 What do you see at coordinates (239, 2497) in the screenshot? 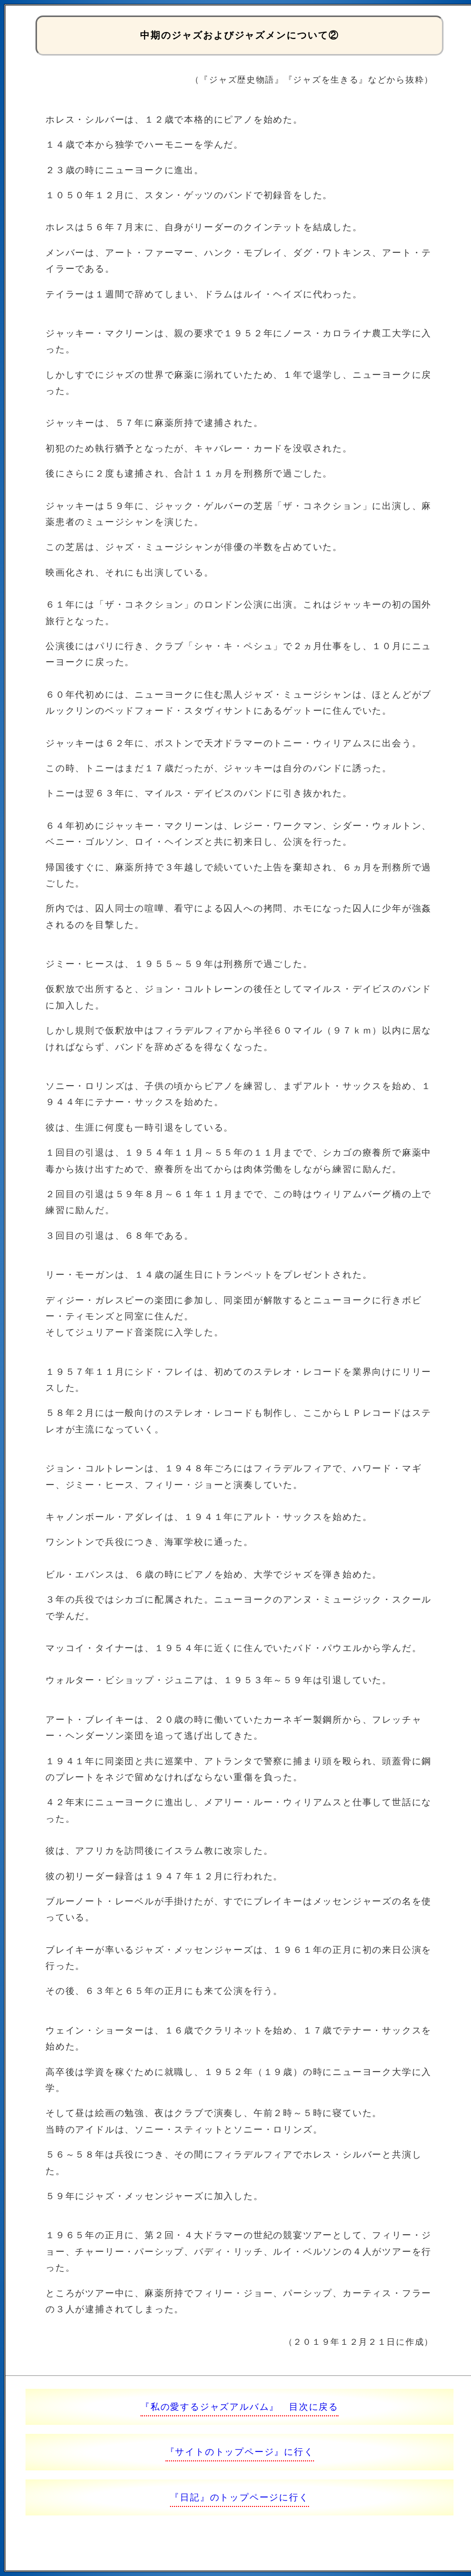
I see `『日記』のトップページに行く` at bounding box center [239, 2497].